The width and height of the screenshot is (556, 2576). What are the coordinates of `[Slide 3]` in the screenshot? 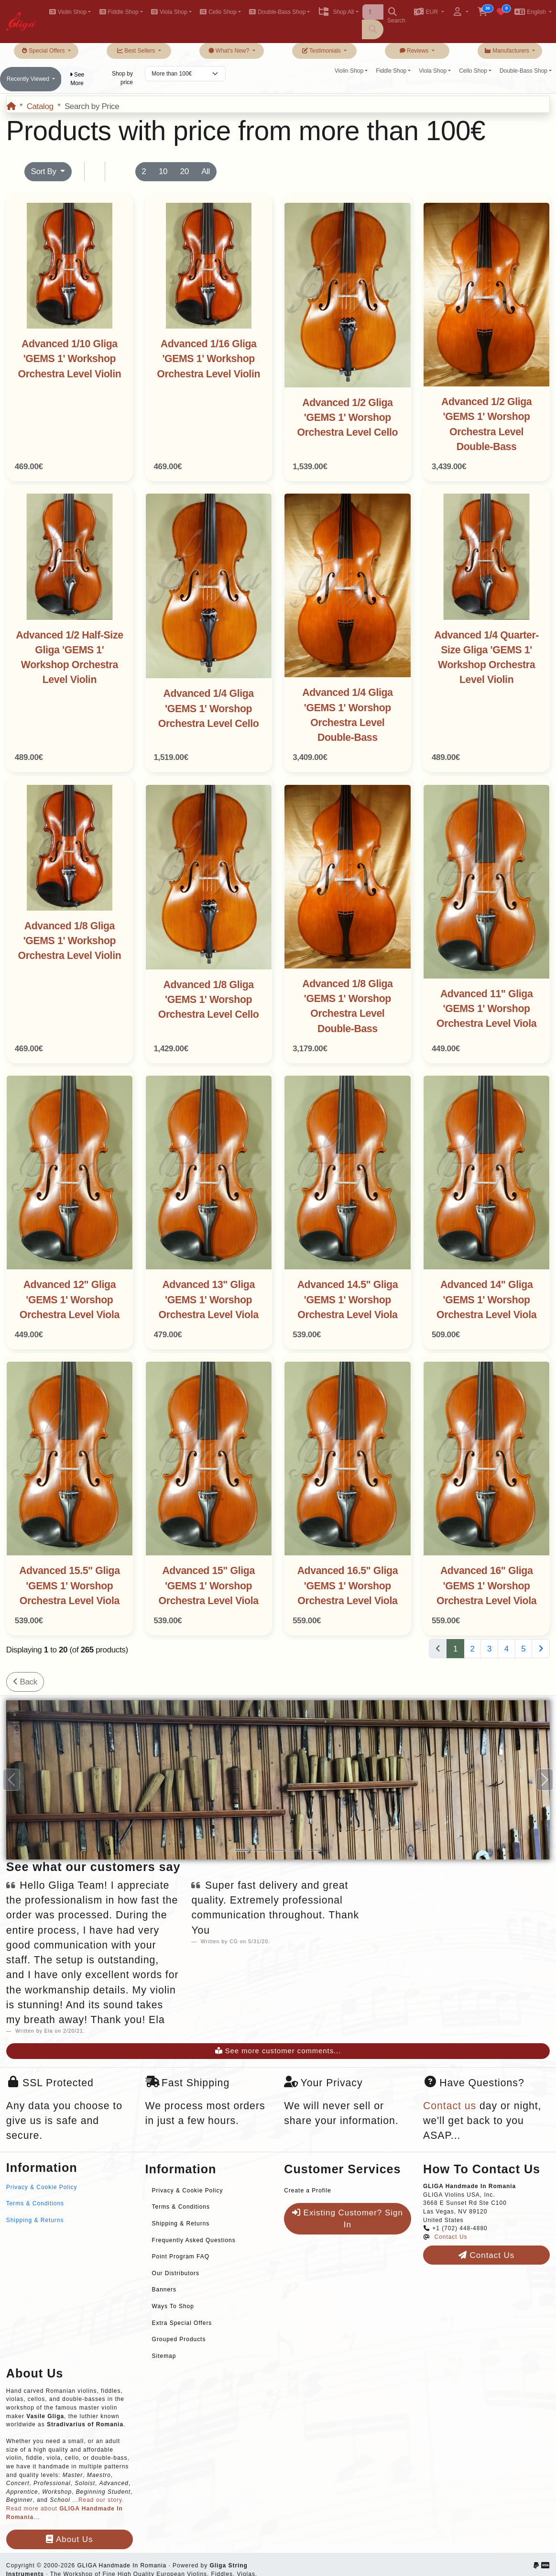 It's located at (278, 1850).